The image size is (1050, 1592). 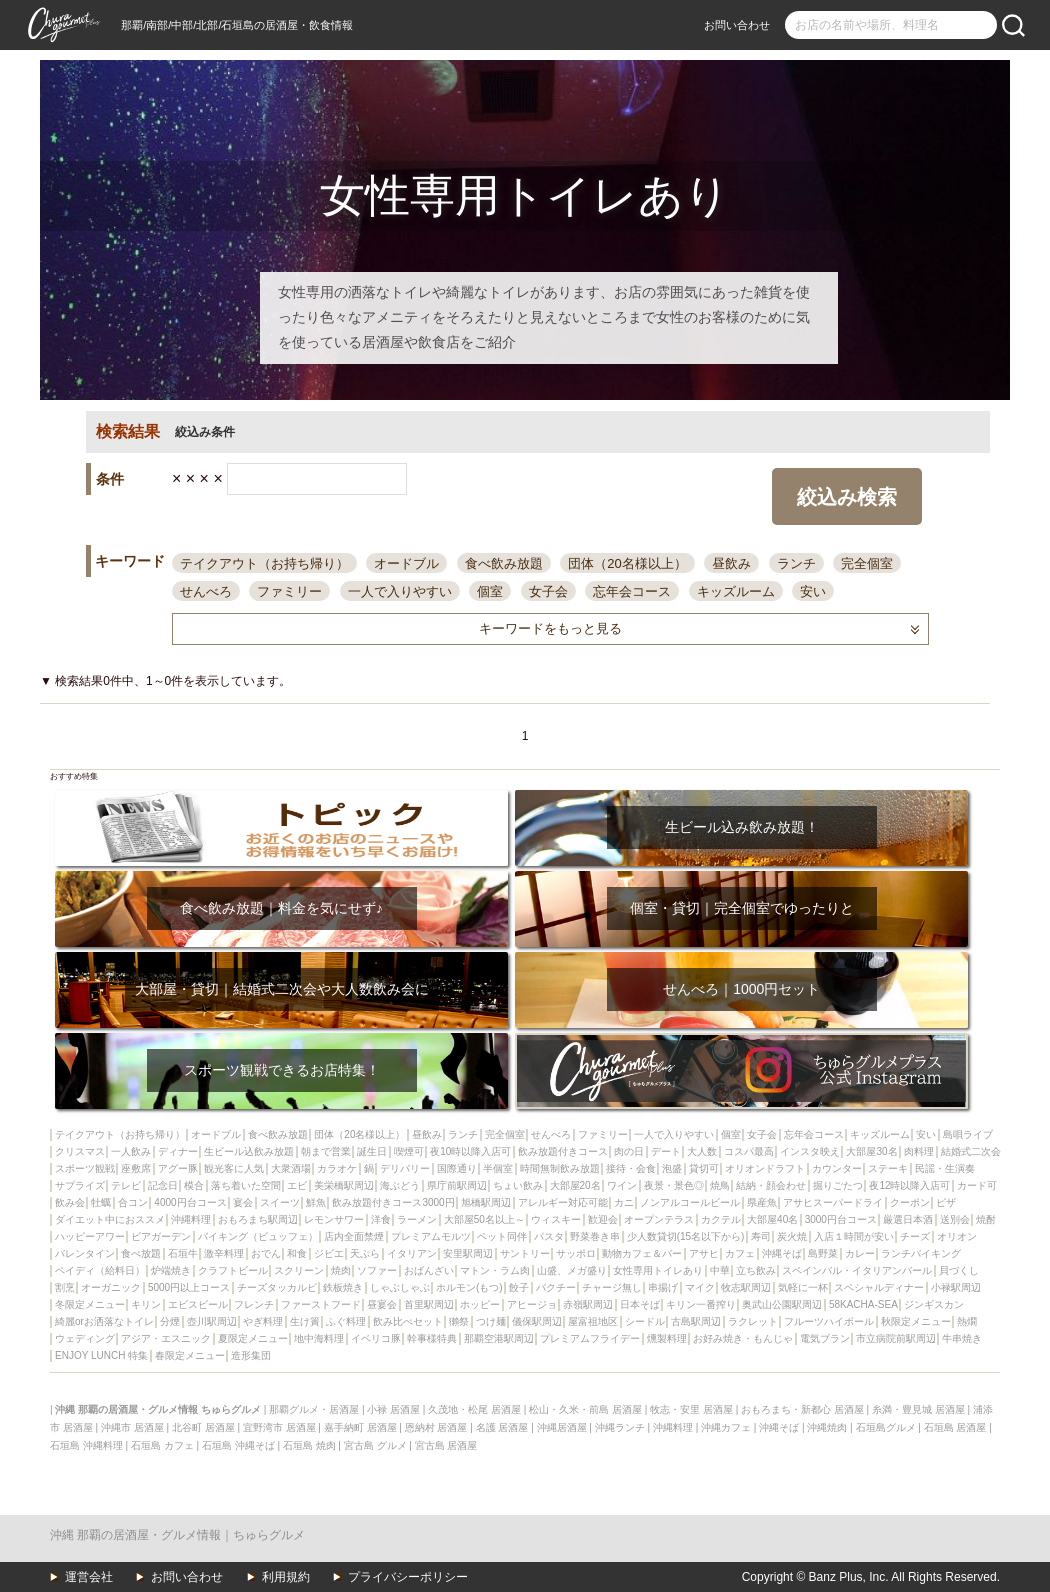 I want to click on 天ぷら, so click(x=365, y=1253).